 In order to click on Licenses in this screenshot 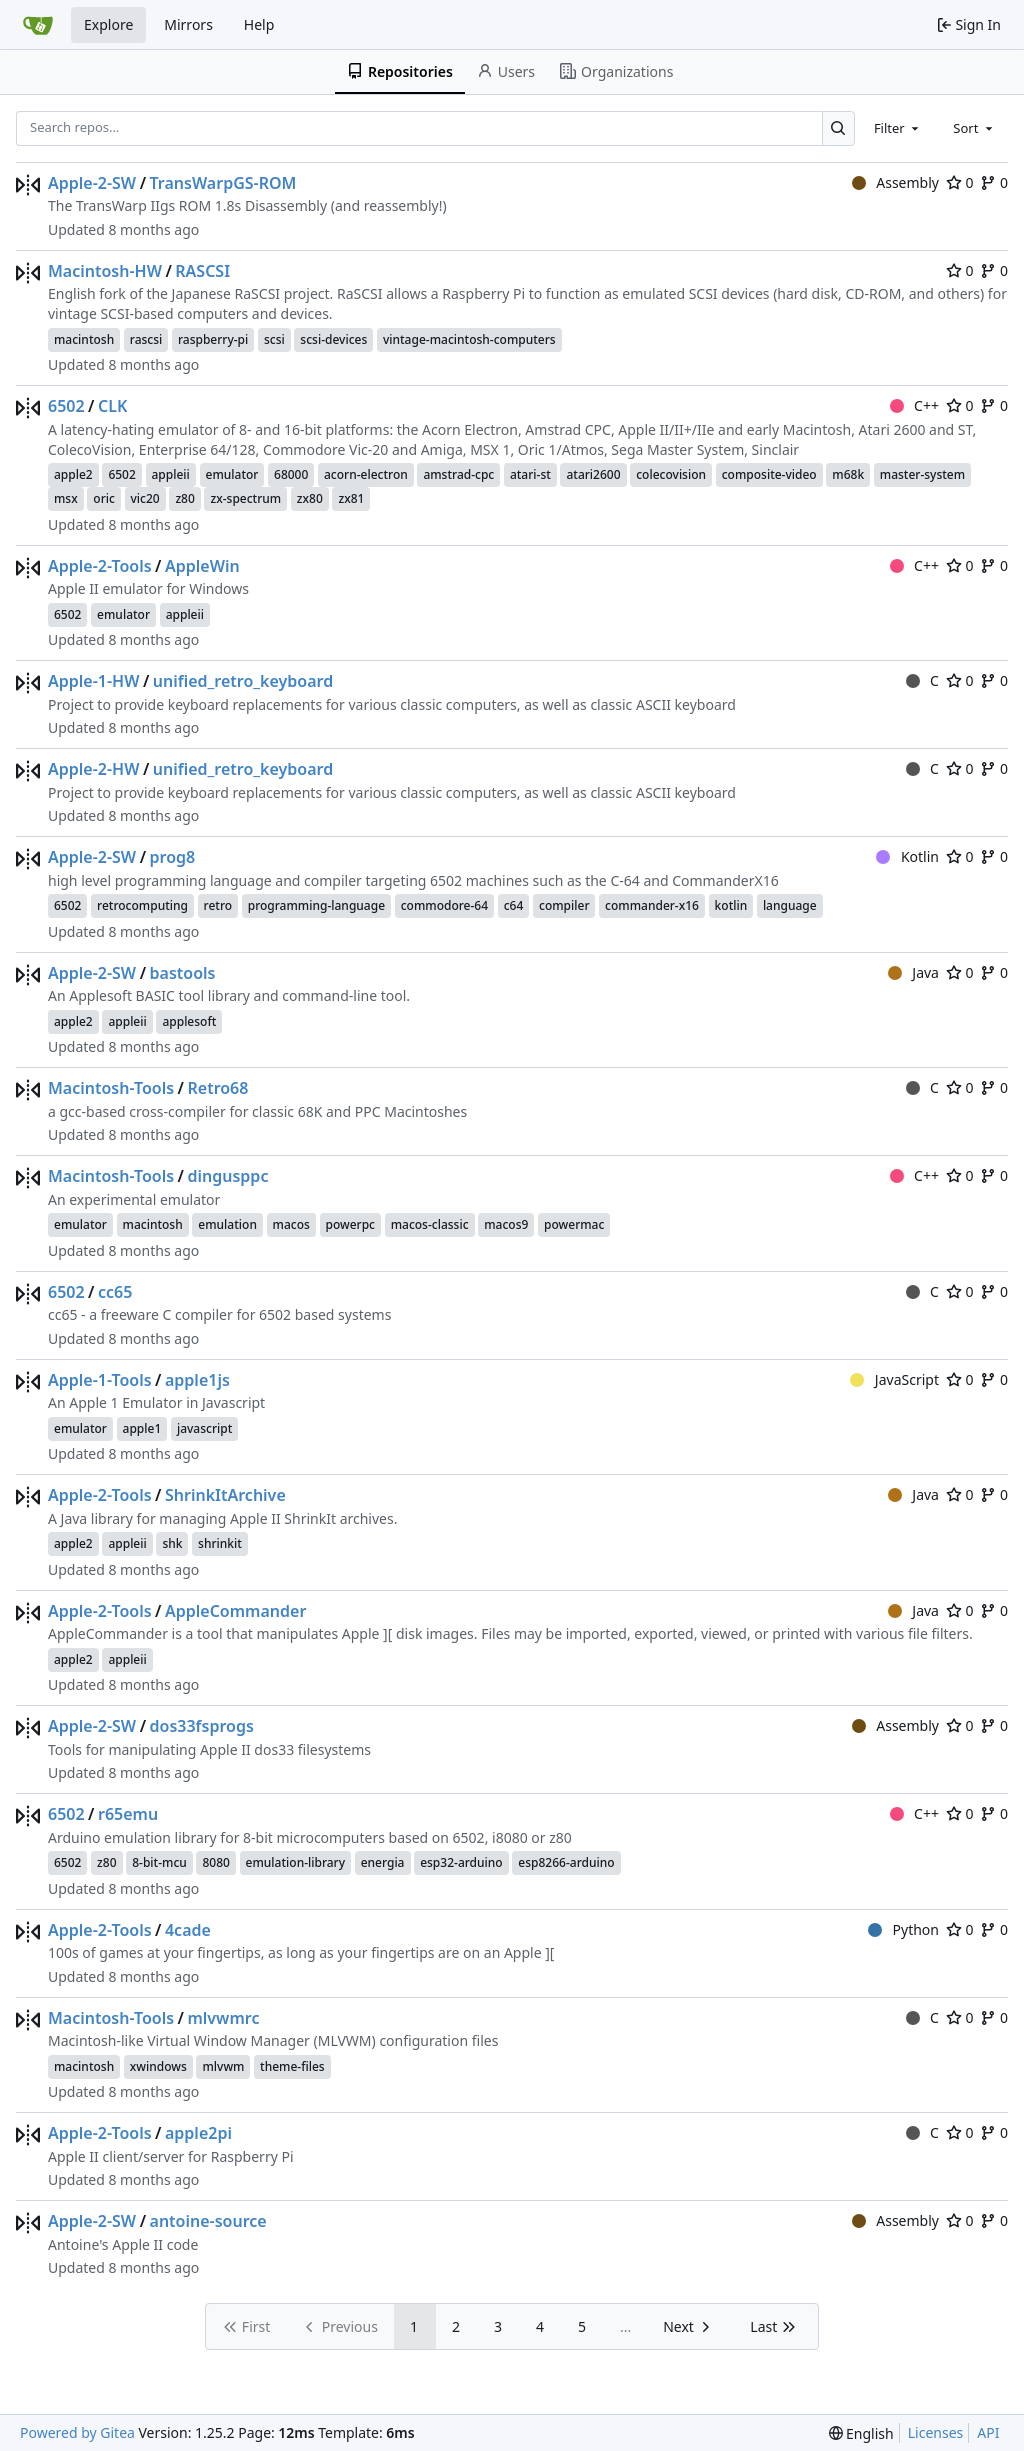, I will do `click(936, 2432)`.